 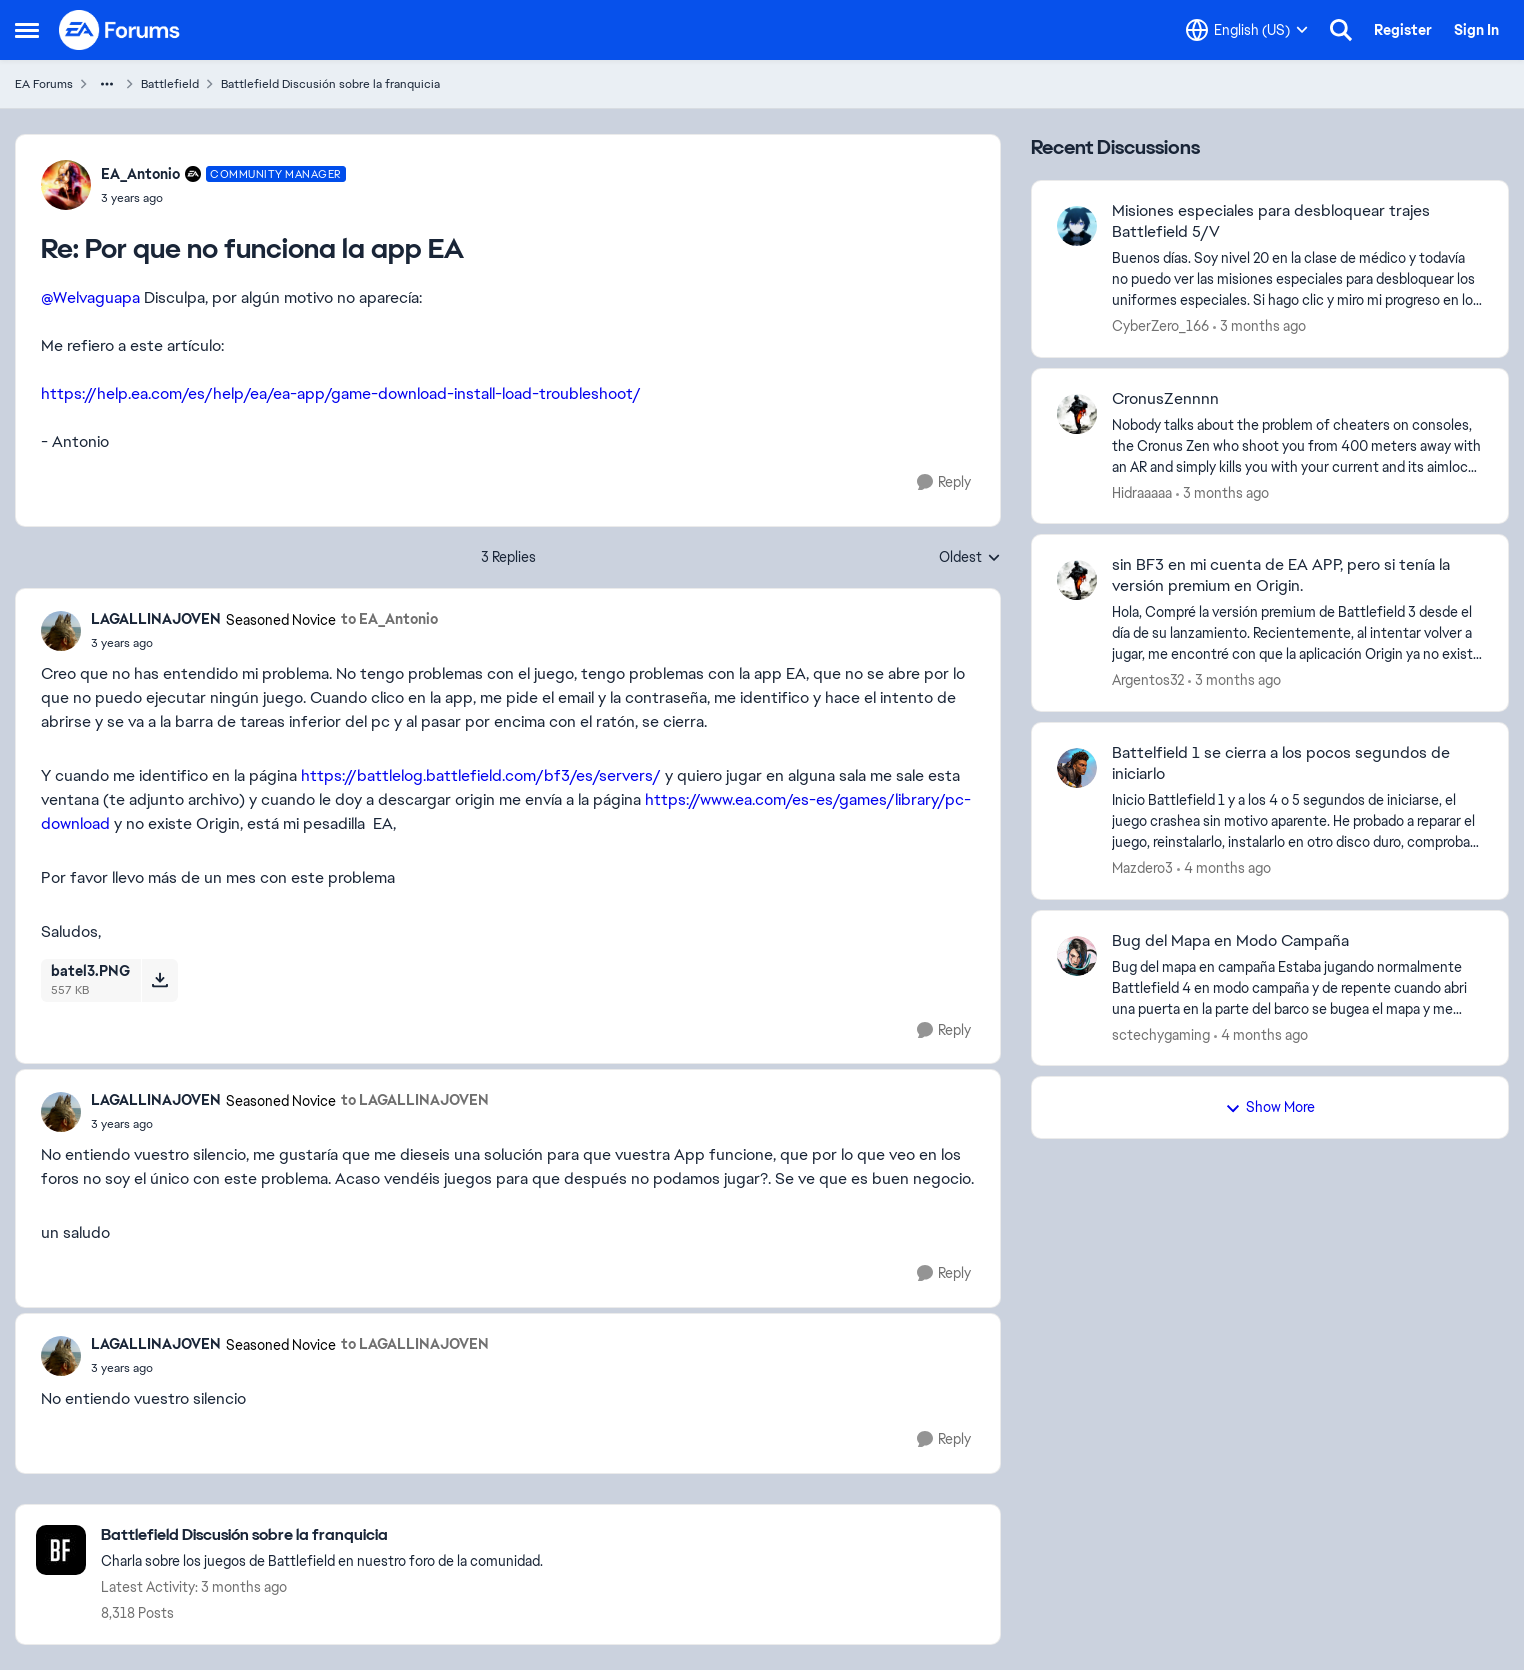 I want to click on https://battlelog.battlefield.com/bf3/es/servers/, so click(x=481, y=775).